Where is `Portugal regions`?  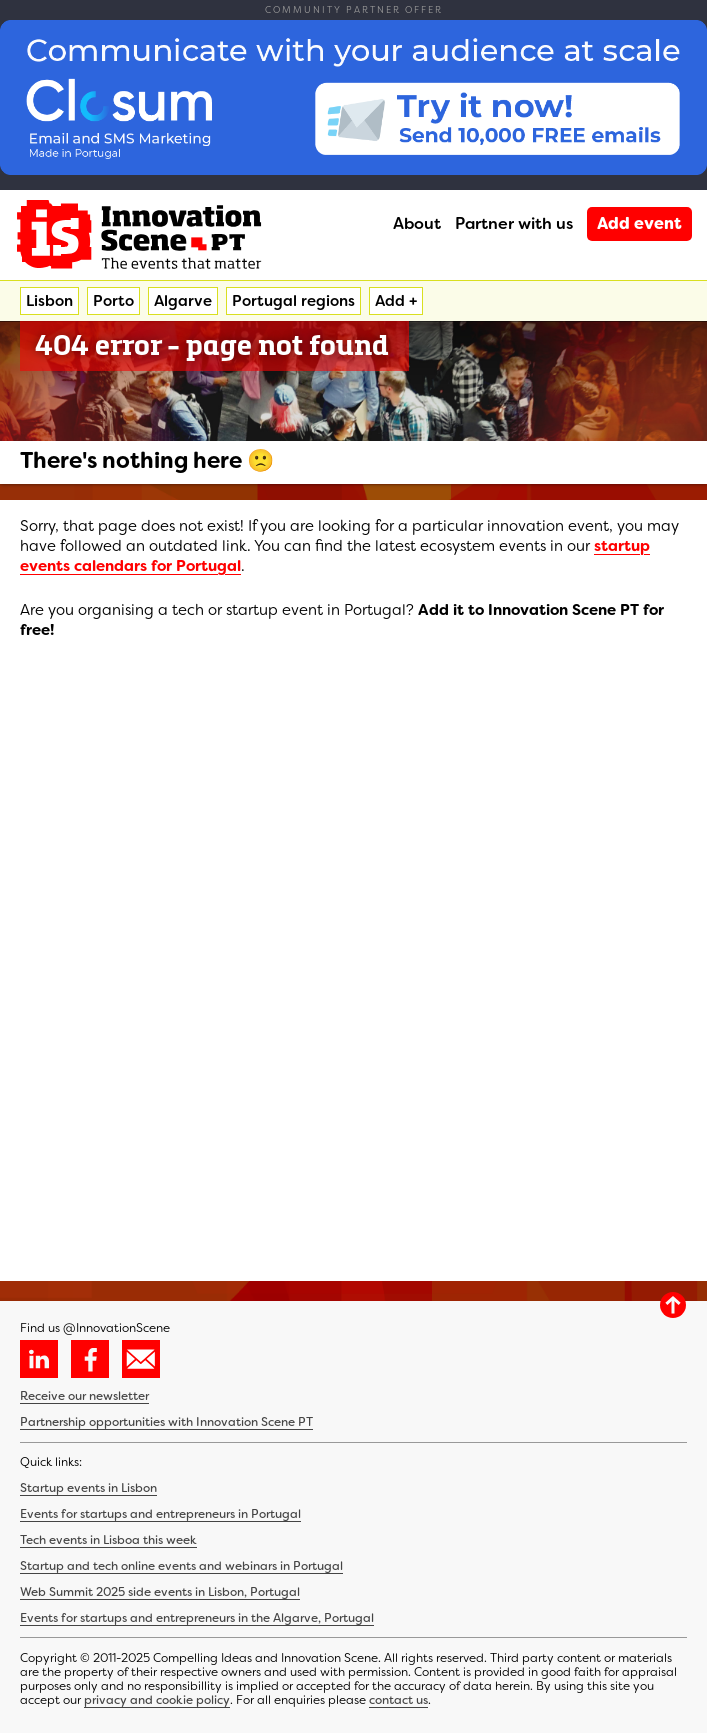 Portugal regions is located at coordinates (293, 301).